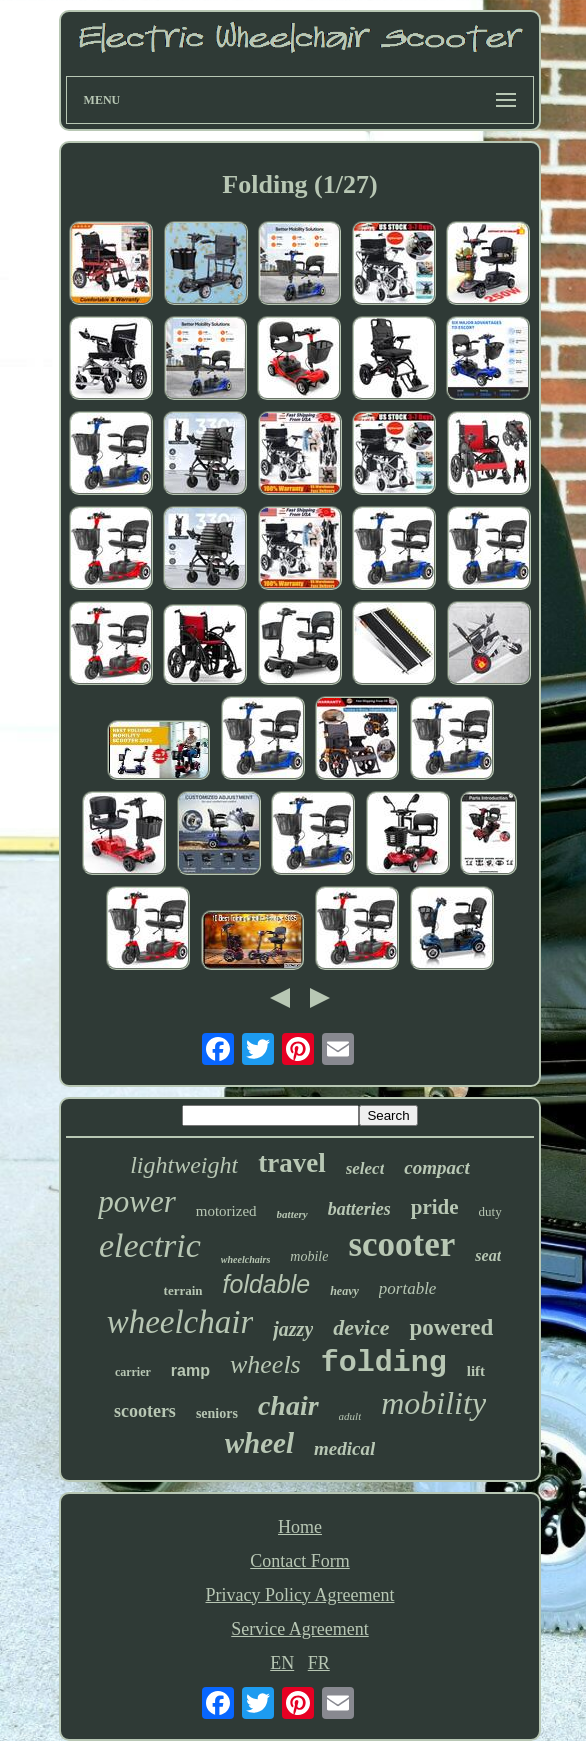 The width and height of the screenshot is (586, 1741). Describe the element at coordinates (451, 1327) in the screenshot. I see `powered` at that location.